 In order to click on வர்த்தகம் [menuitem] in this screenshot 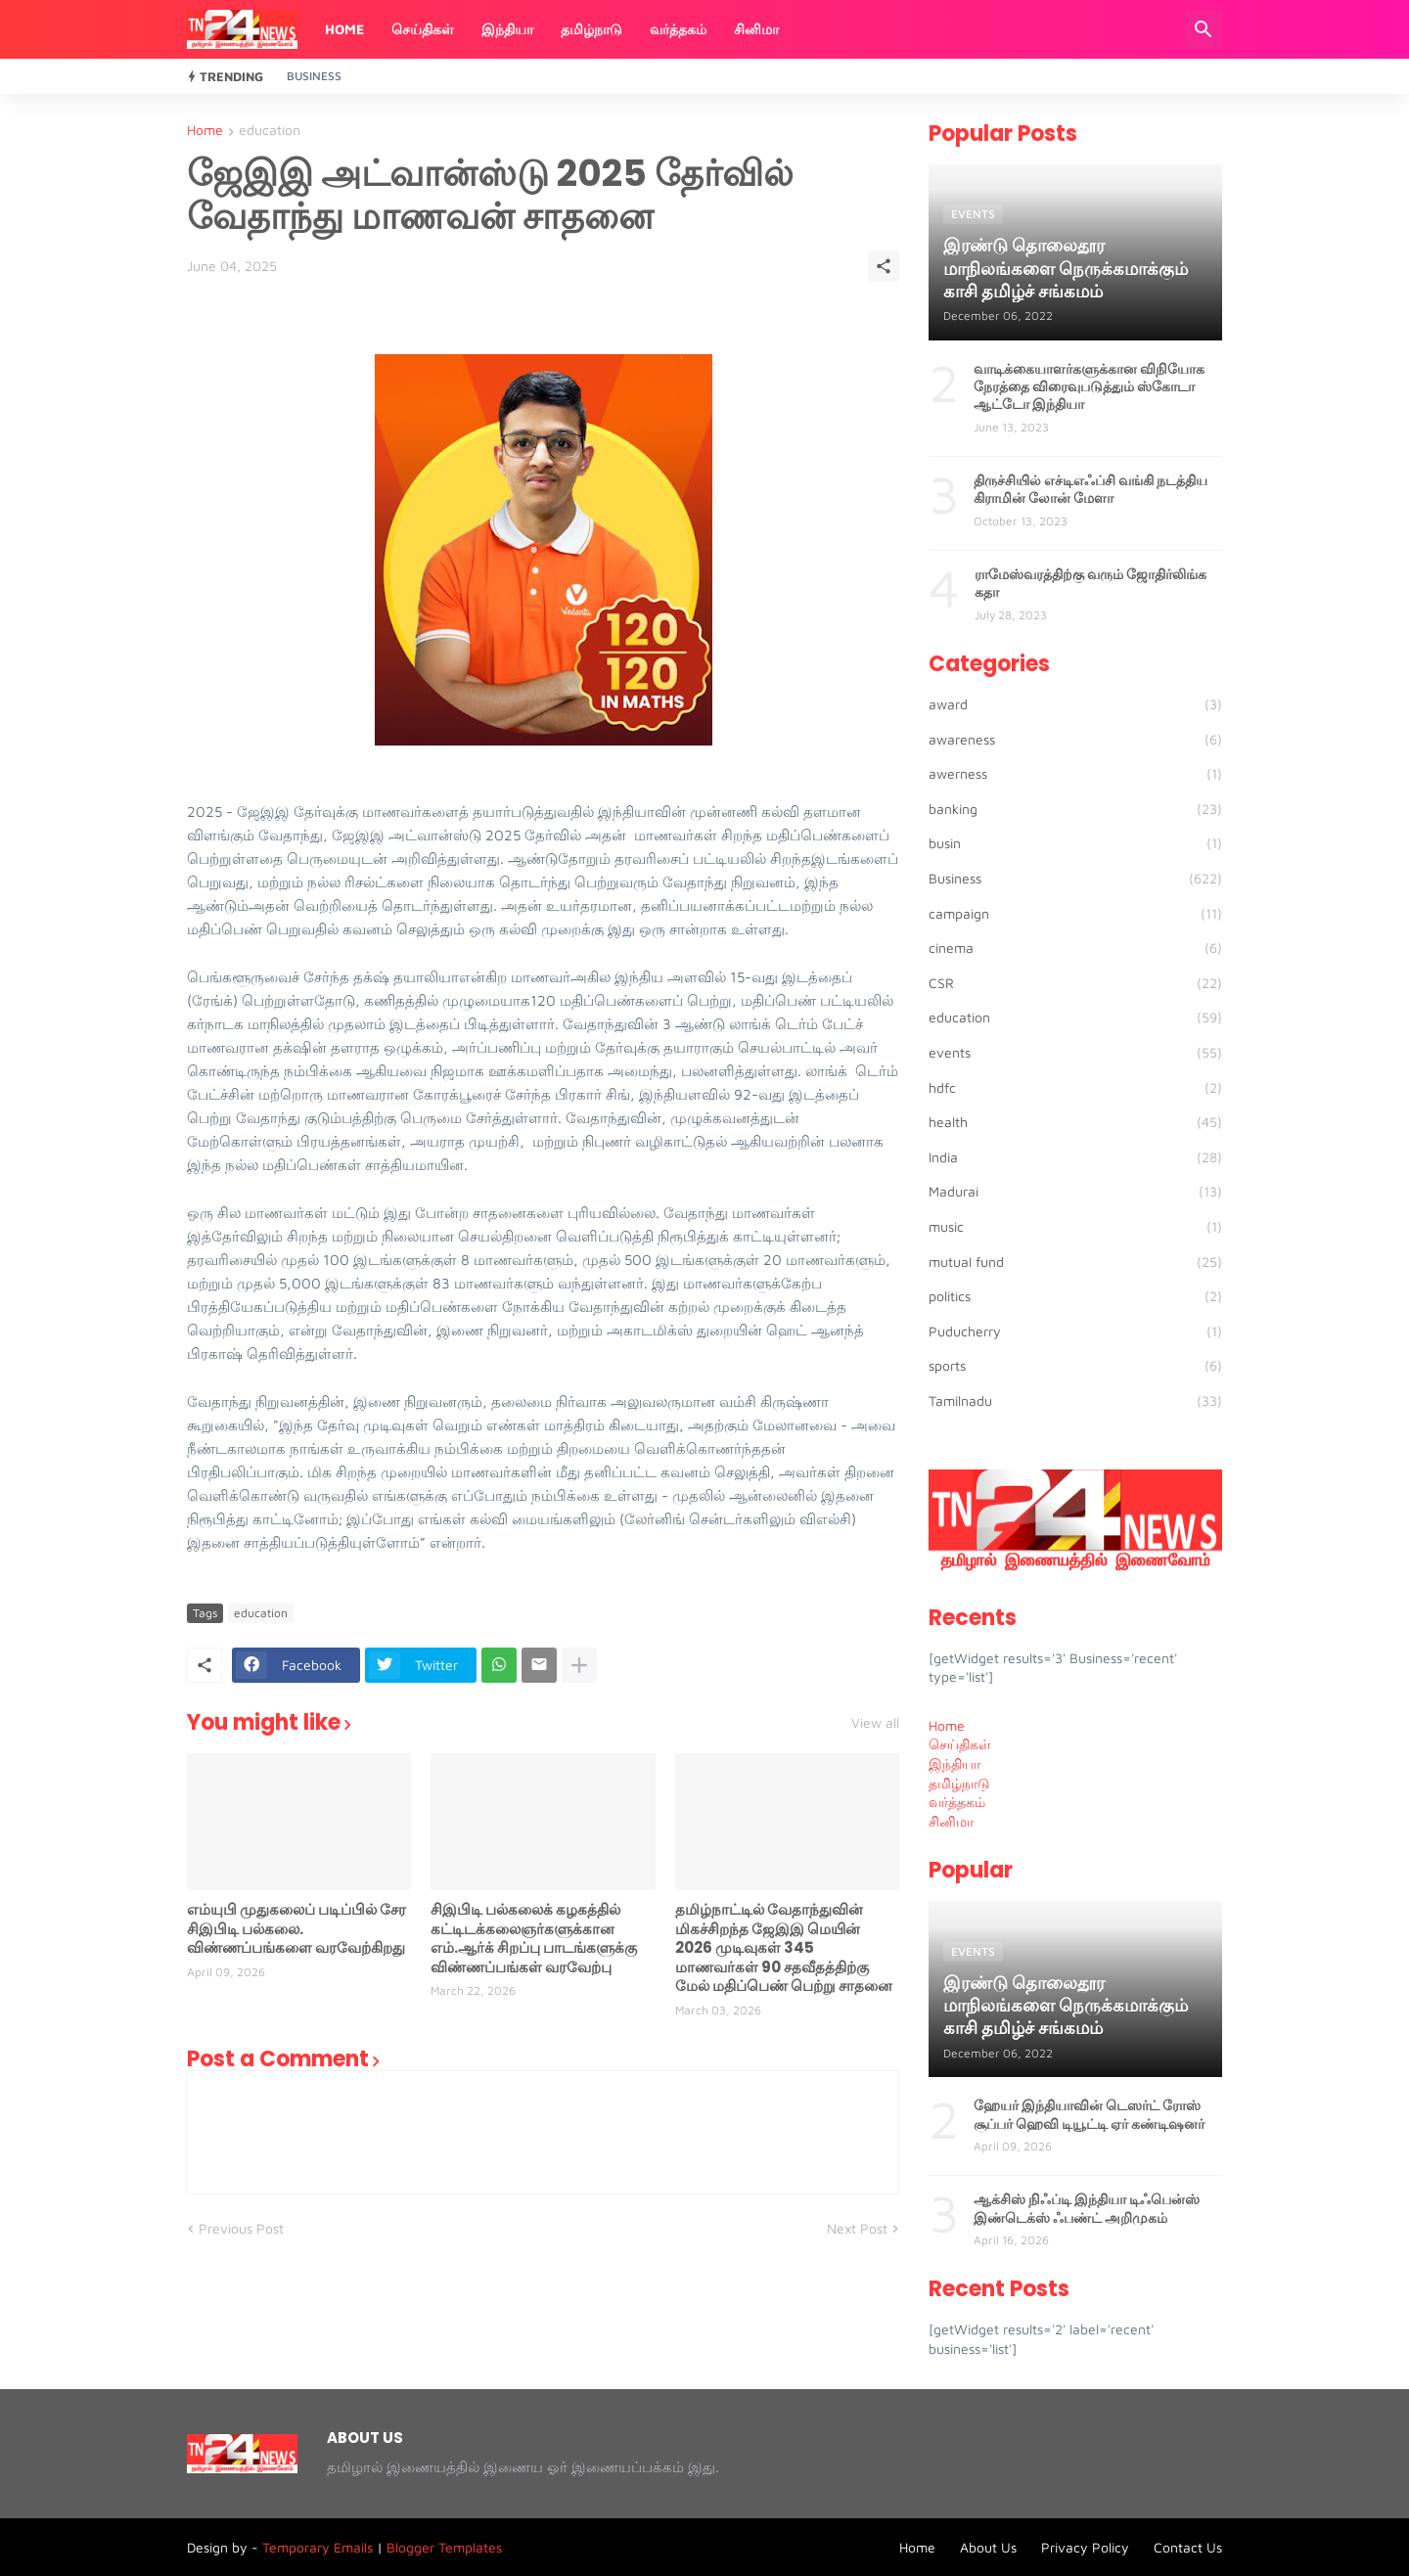, I will do `click(957, 1801)`.